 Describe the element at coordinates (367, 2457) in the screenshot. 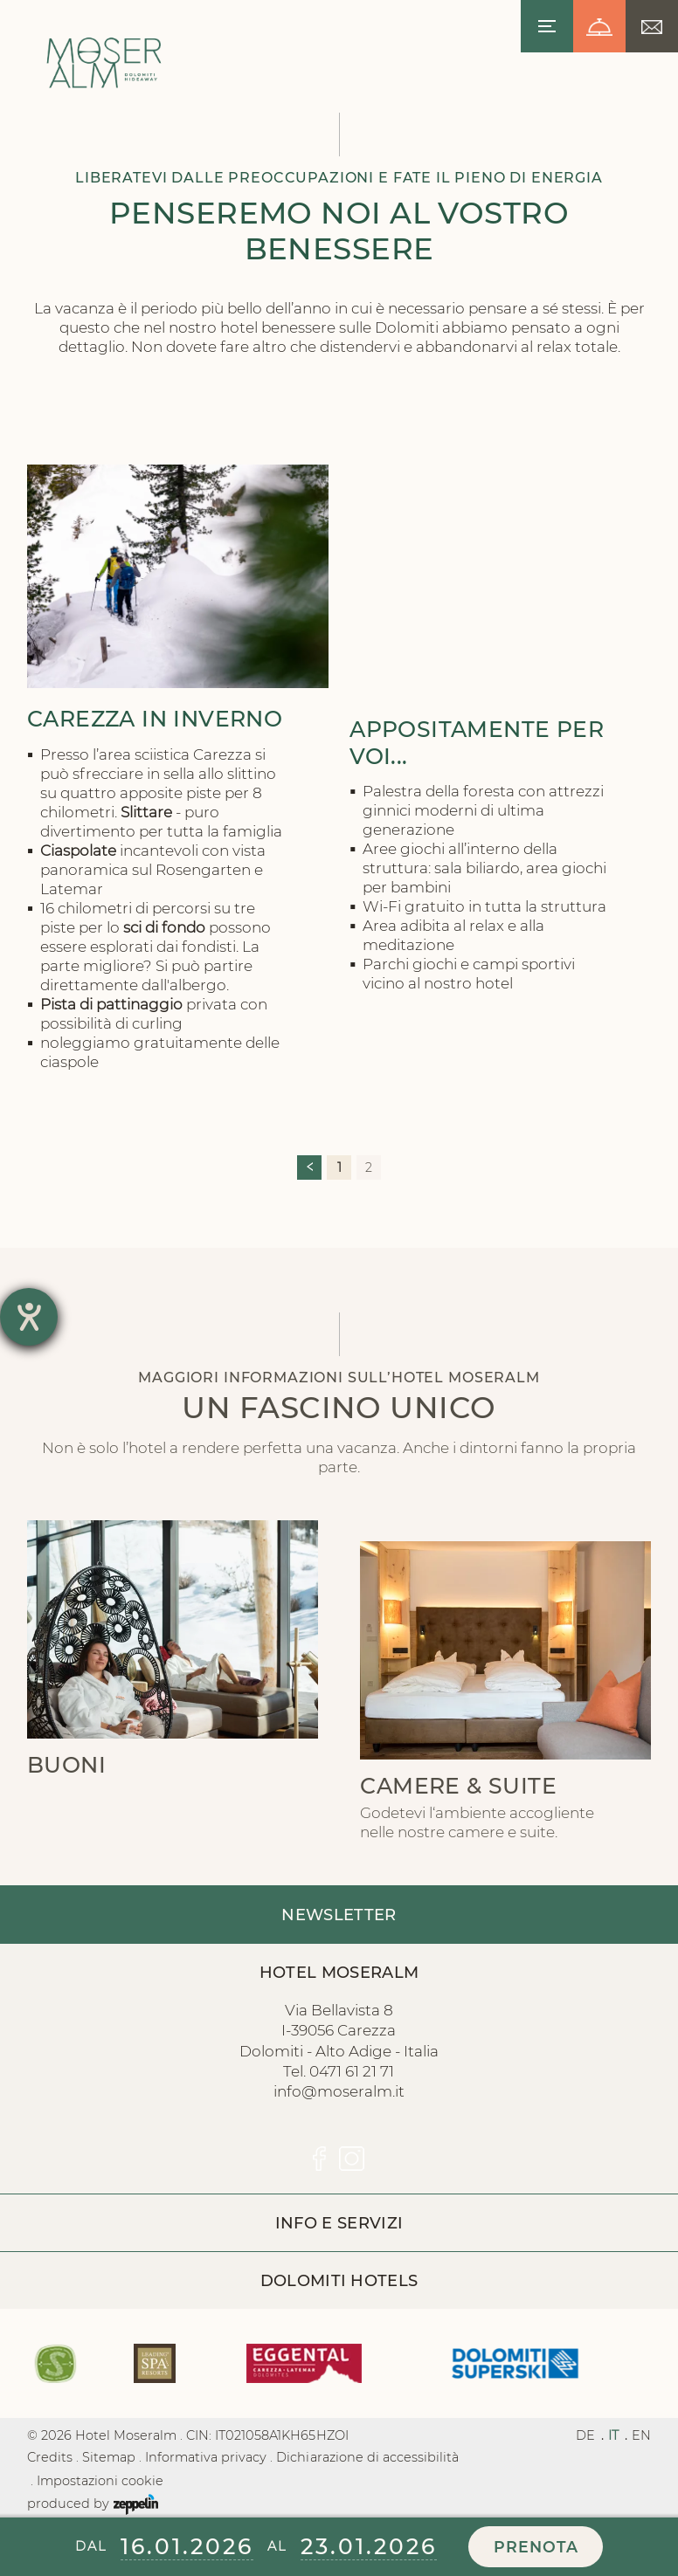

I see `Dichiarazione di accessibilità` at that location.